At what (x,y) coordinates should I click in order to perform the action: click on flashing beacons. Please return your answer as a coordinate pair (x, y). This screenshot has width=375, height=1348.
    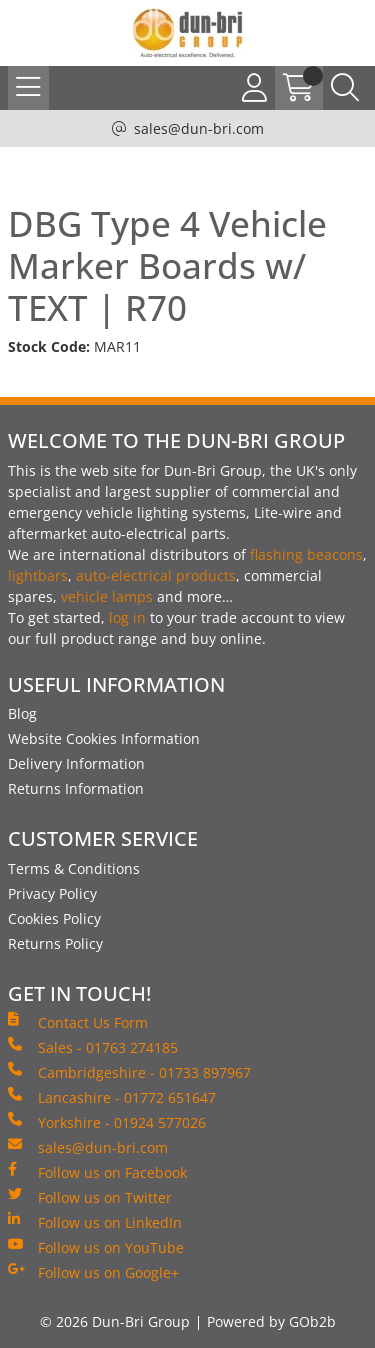
    Looking at the image, I should click on (306, 554).